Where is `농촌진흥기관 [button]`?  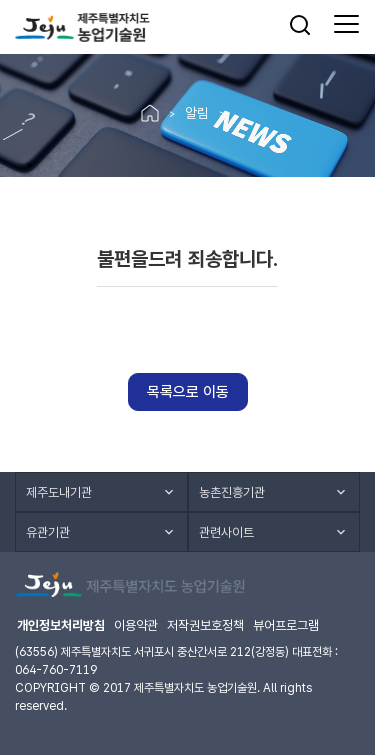
농촌진흥기관 [button] is located at coordinates (232, 492).